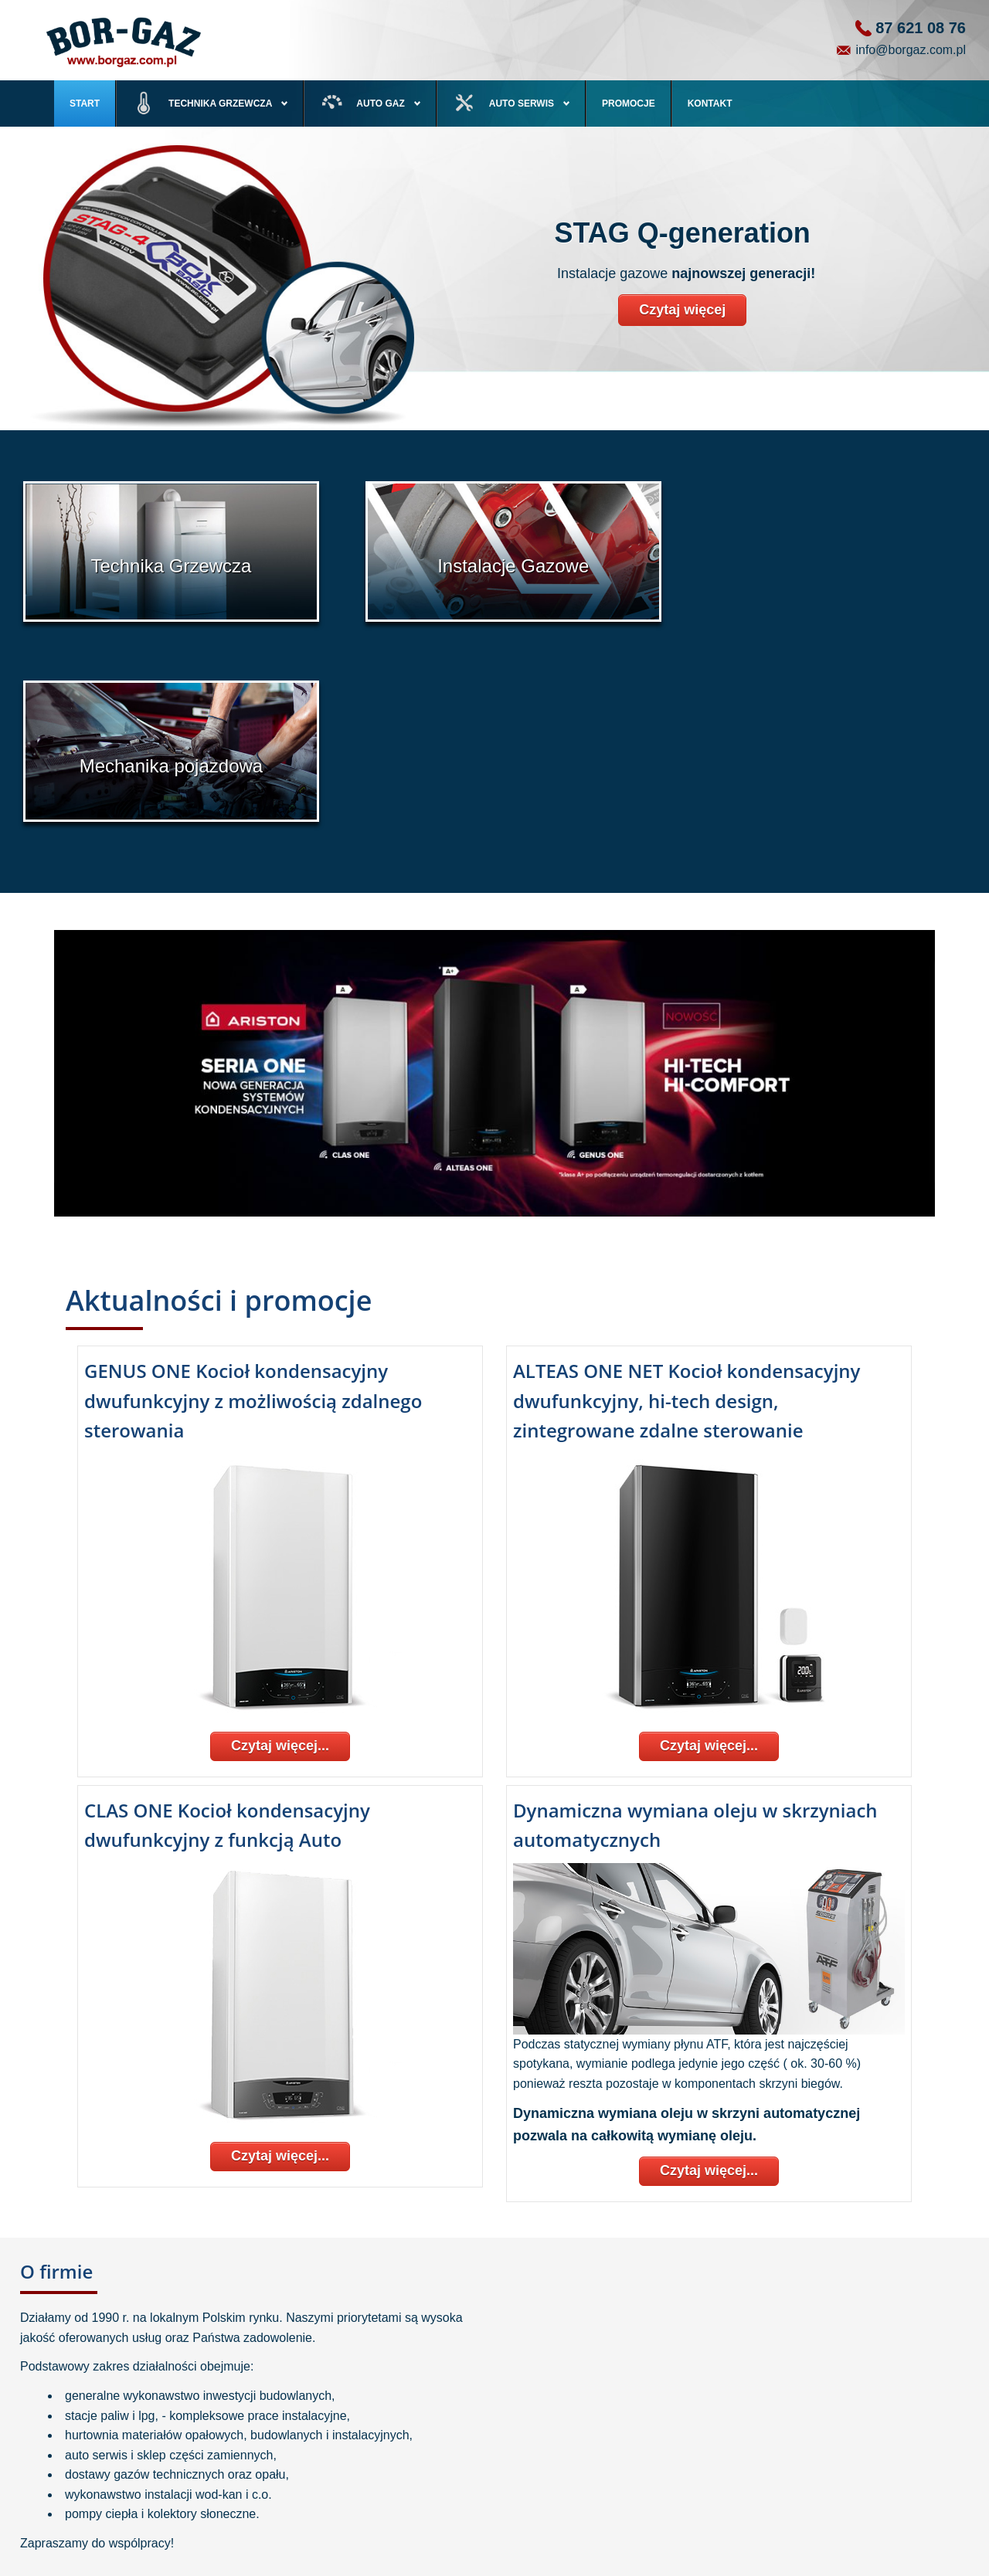 This screenshot has width=989, height=2576. I want to click on Czytaj więcej..., so click(280, 1540).